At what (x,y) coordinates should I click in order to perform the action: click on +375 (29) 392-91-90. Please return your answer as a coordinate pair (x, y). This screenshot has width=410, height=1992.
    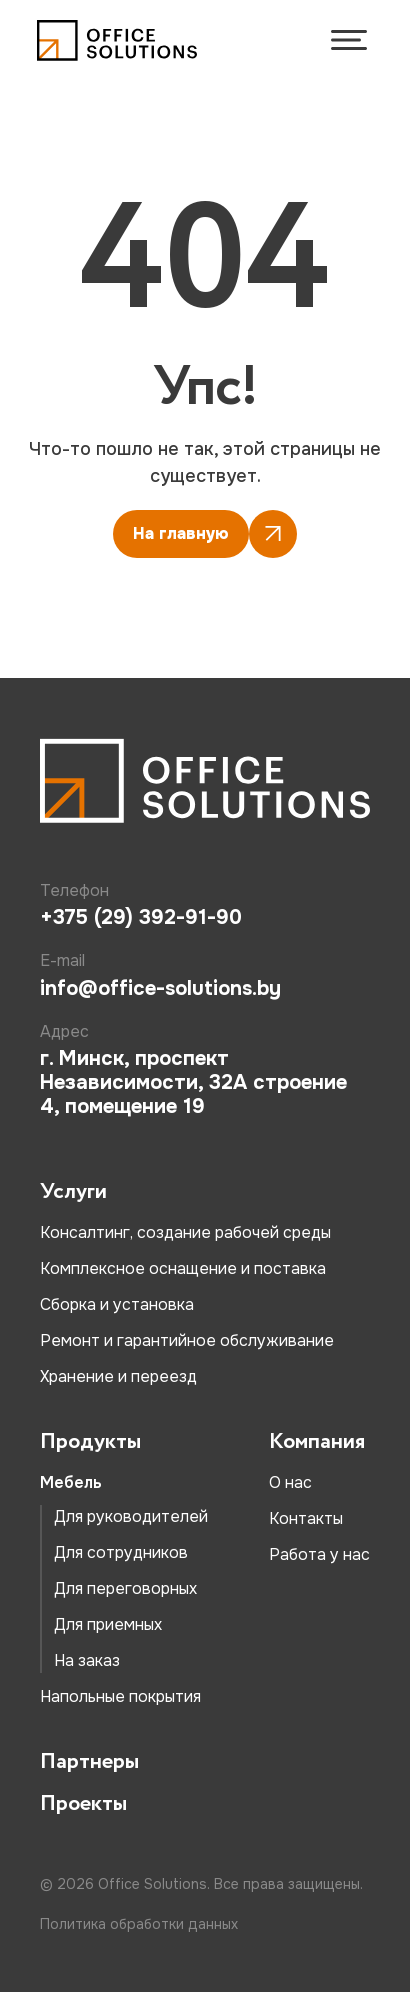
    Looking at the image, I should click on (141, 918).